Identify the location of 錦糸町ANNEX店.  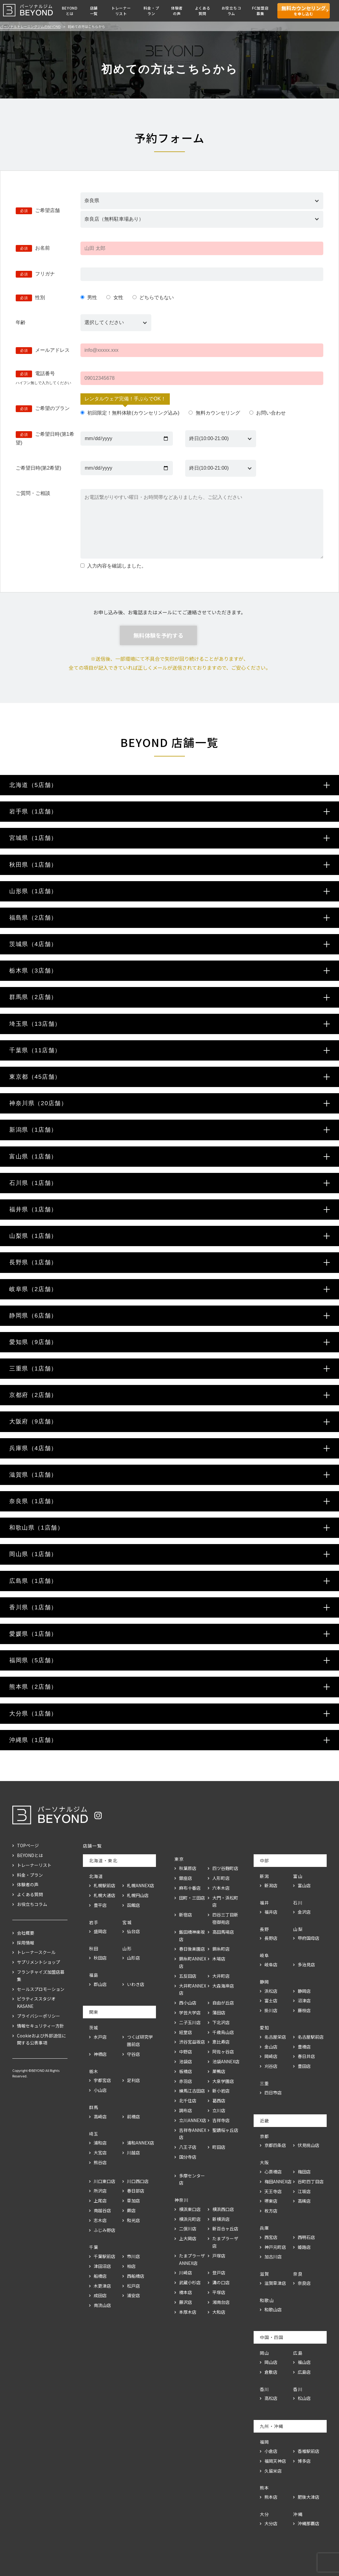
(192, 1962).